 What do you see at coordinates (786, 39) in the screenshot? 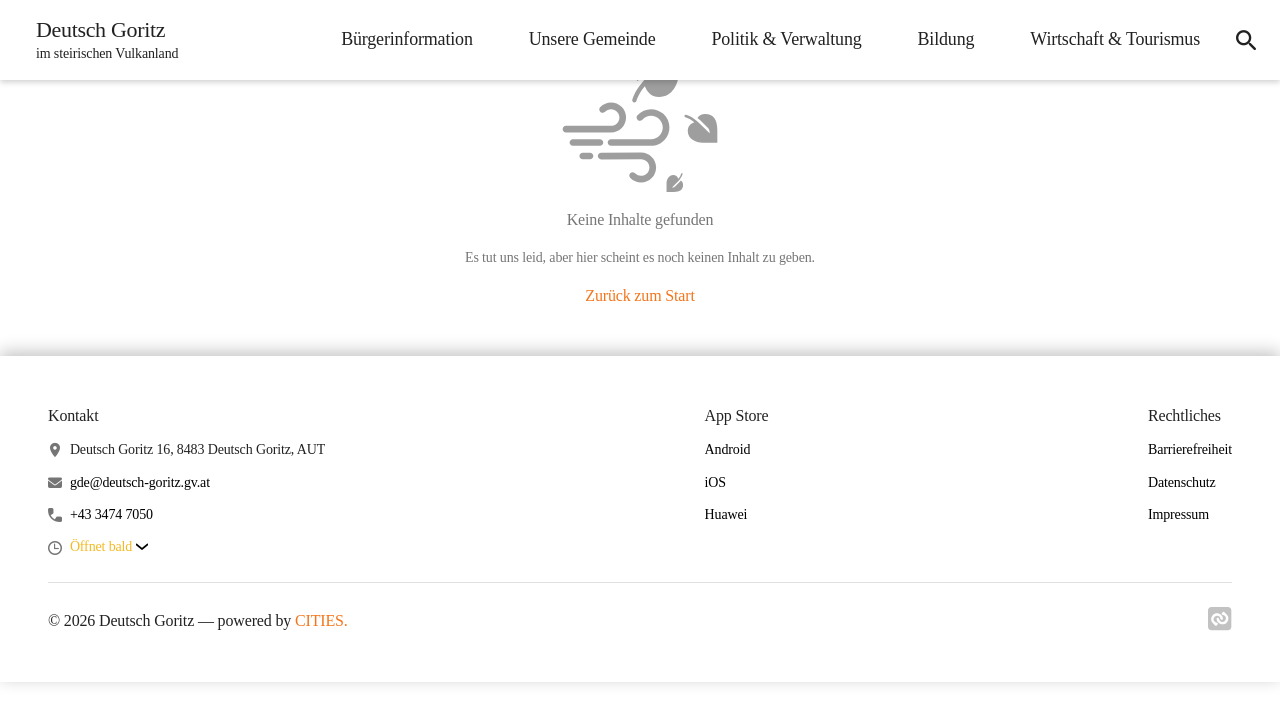
I see `Politik & Verwaltung [menuitem]` at bounding box center [786, 39].